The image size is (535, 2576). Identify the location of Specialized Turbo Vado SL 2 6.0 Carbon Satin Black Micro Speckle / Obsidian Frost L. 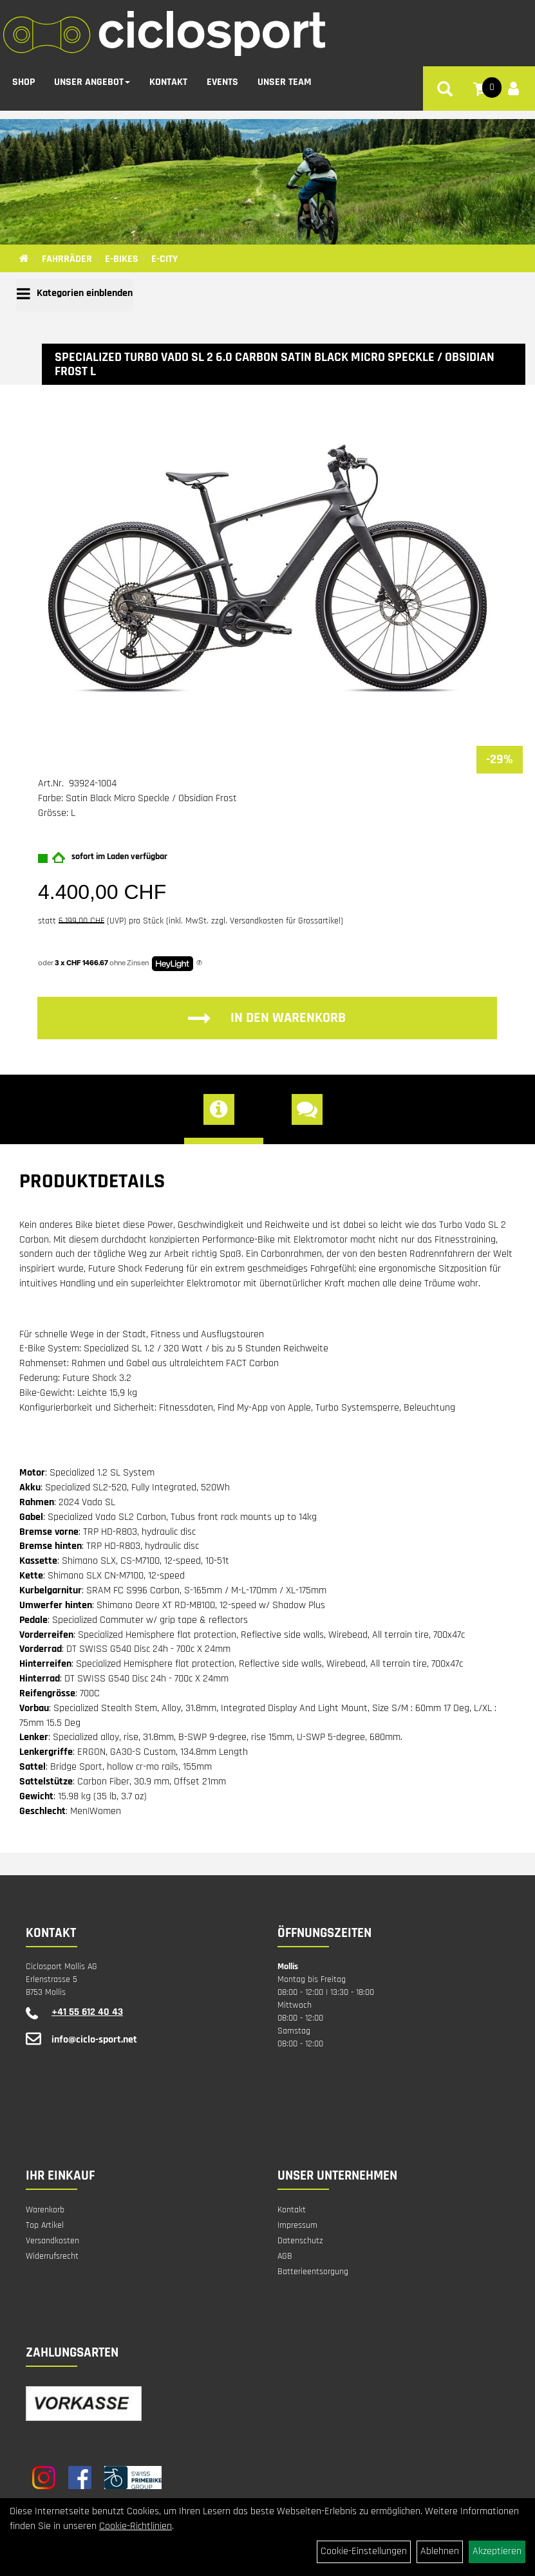
(274, 364).